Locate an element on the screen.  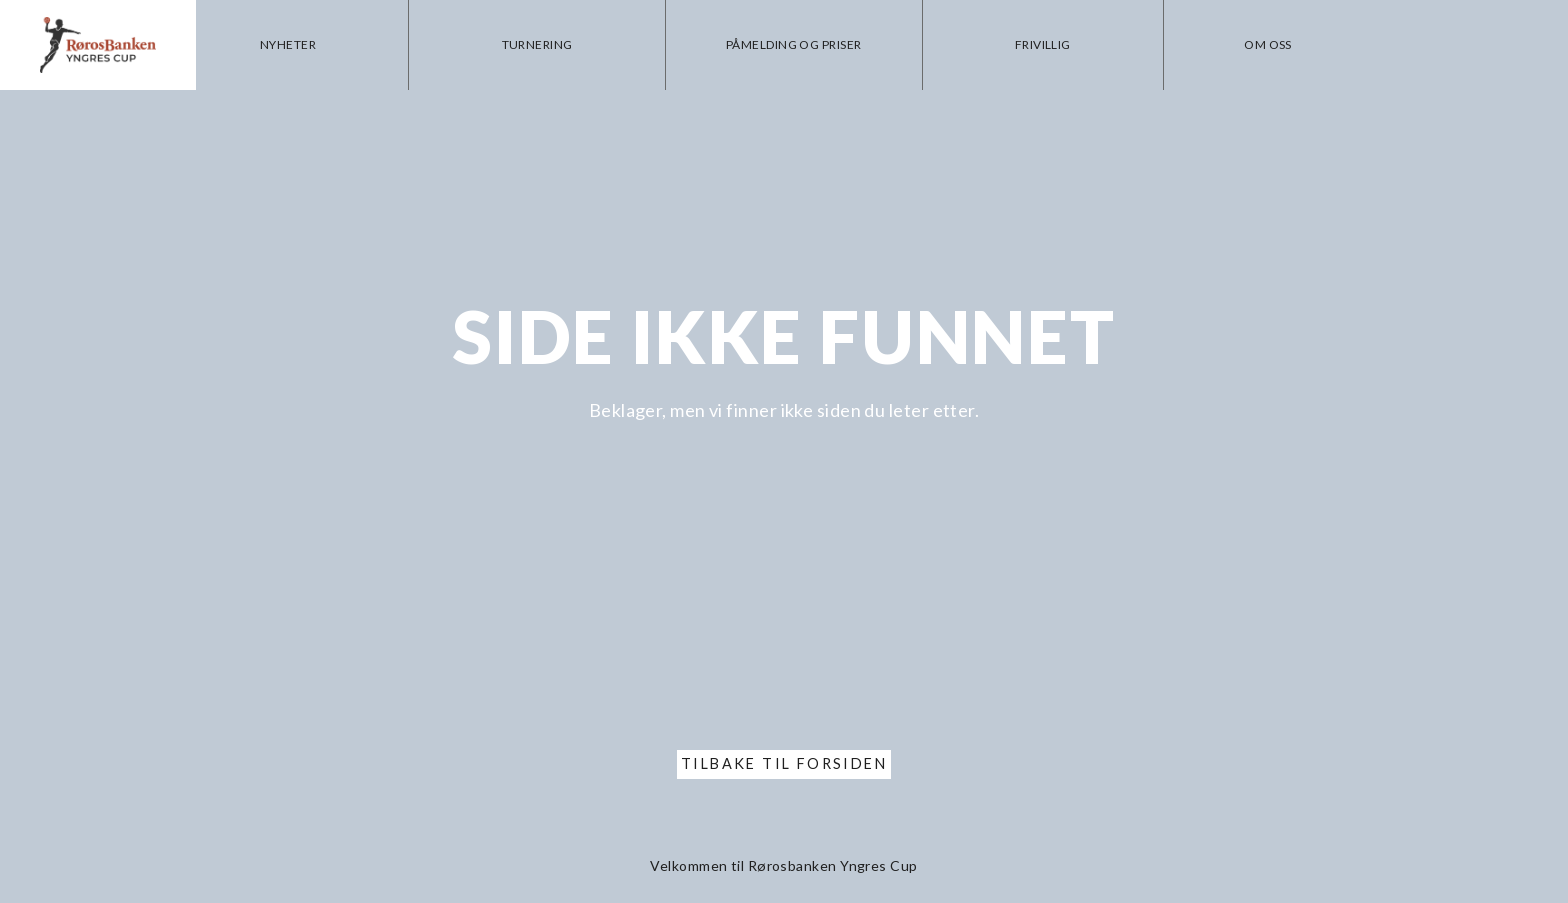
Turnering is located at coordinates (556, 44).